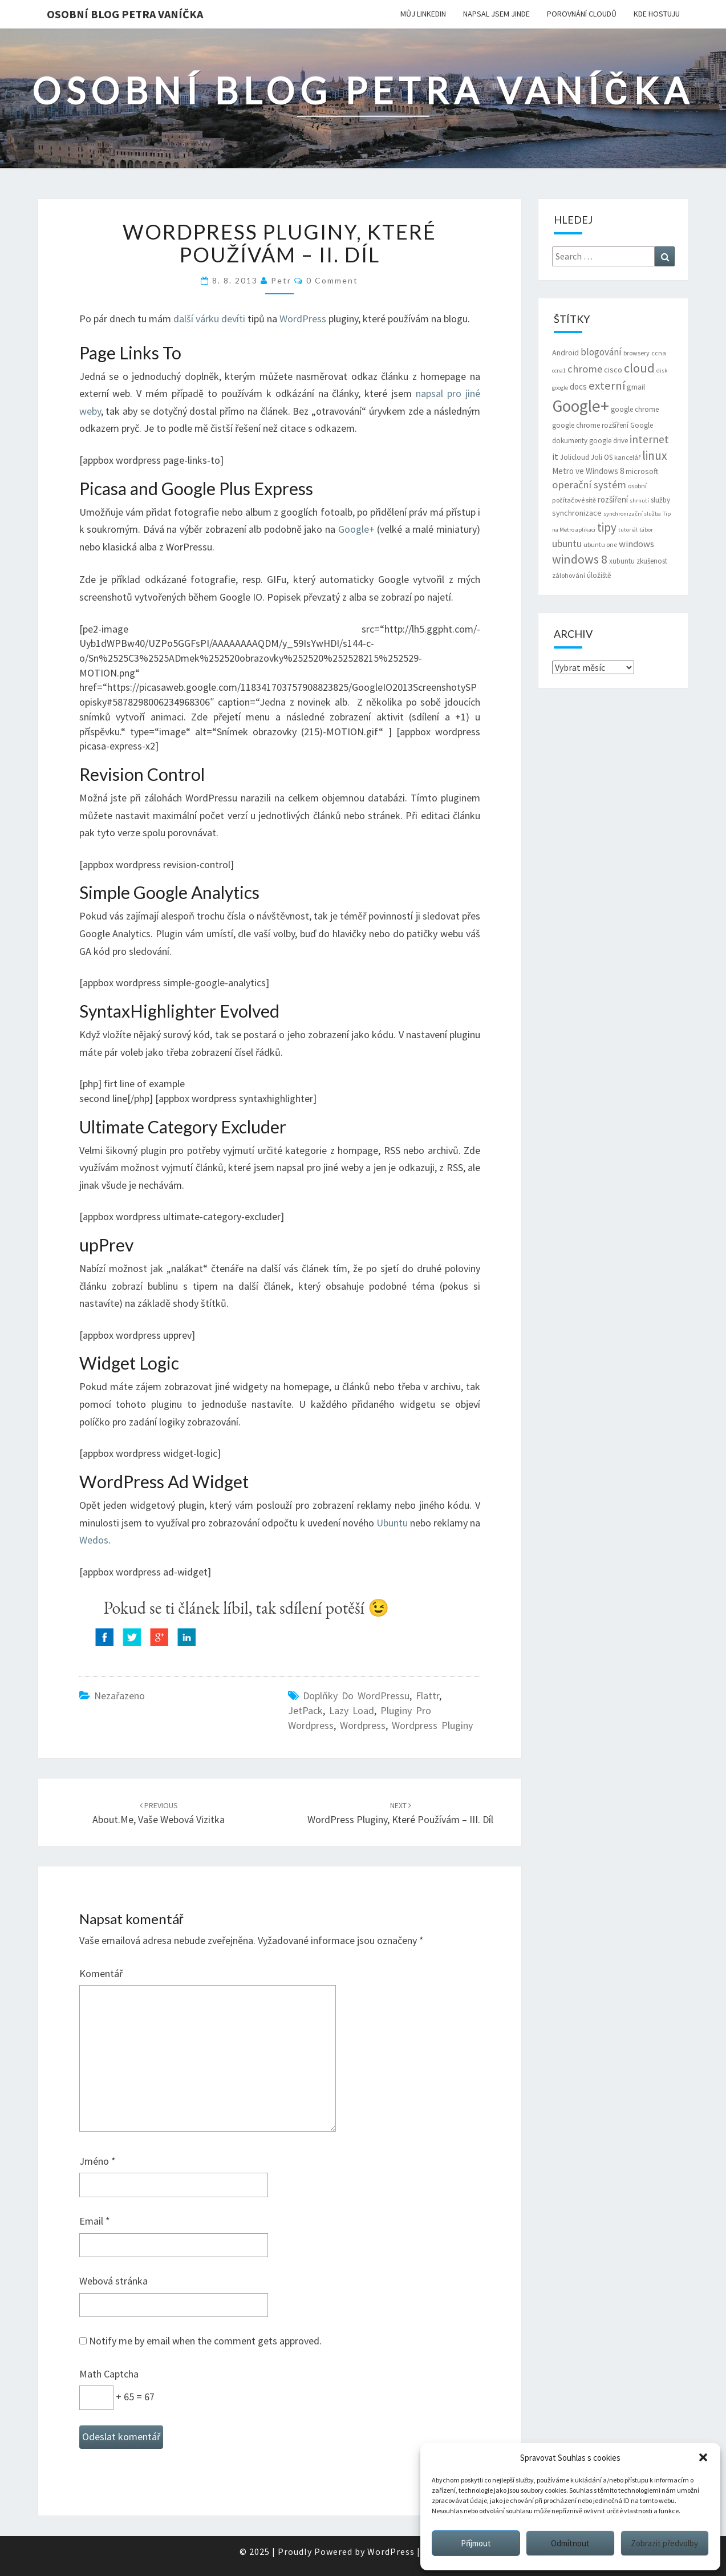 This screenshot has height=2576, width=726. Describe the element at coordinates (590, 425) in the screenshot. I see `google chrome rozšíření [google chrome rozšíření (7 položek)]` at that location.